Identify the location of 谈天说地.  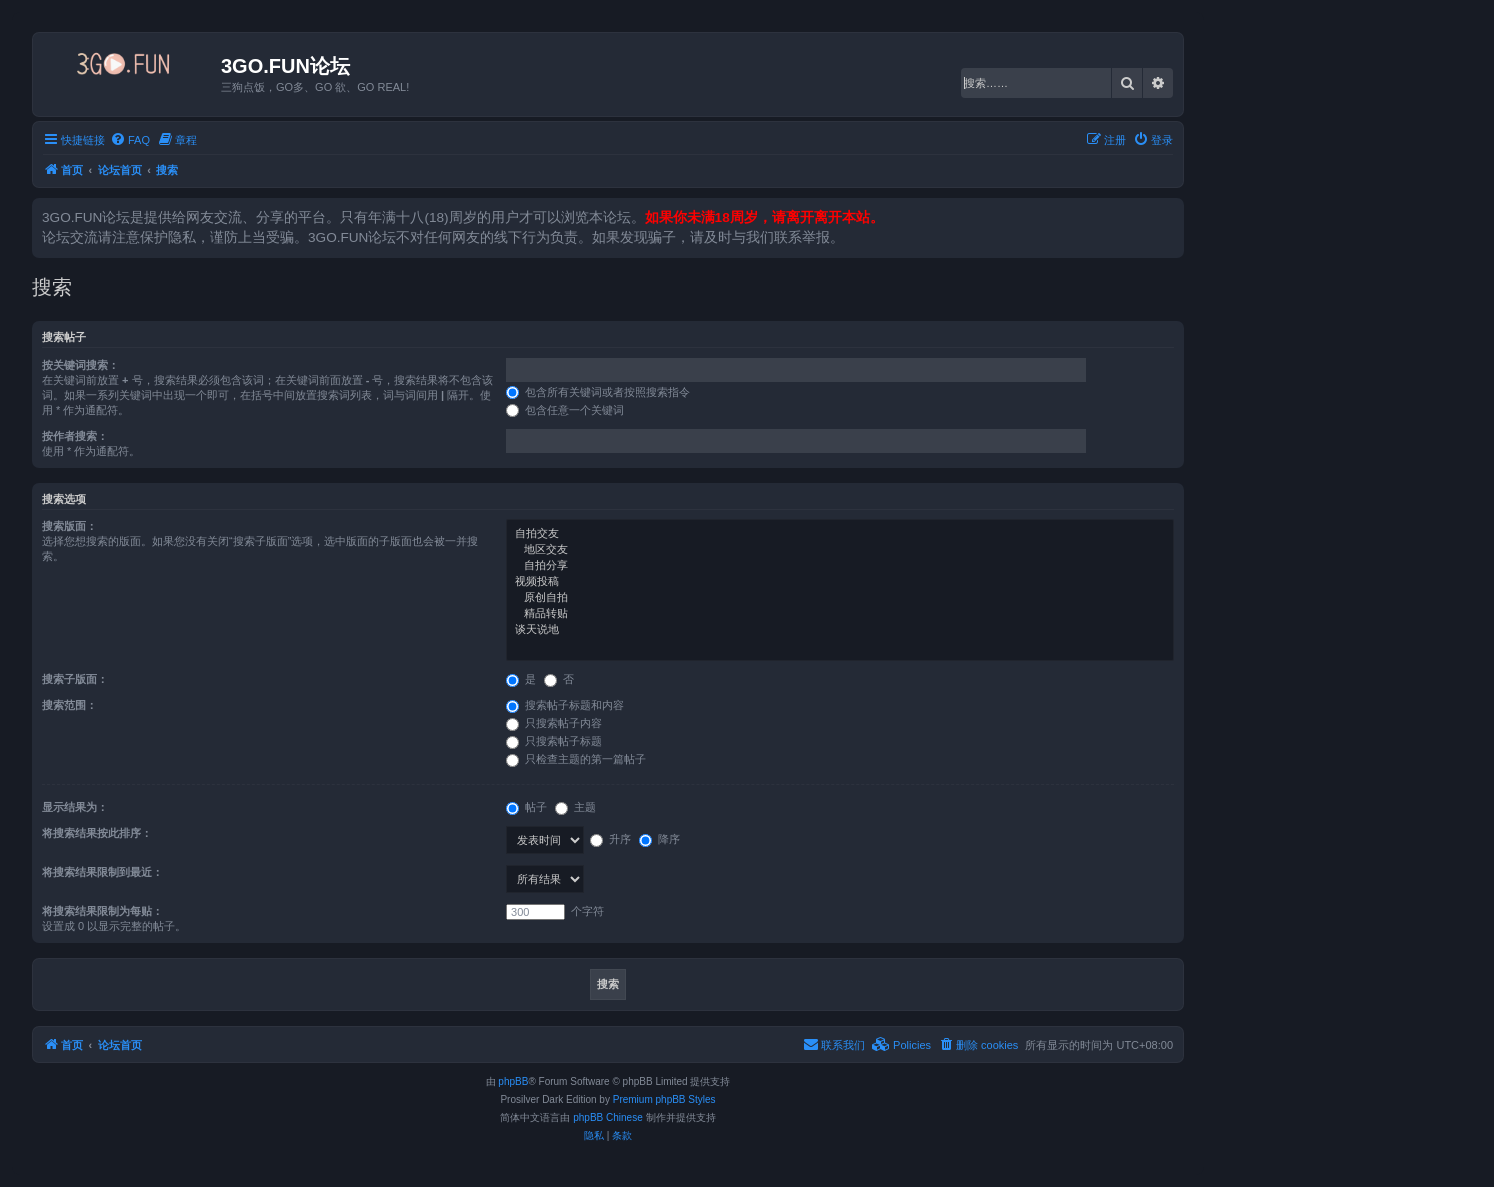
(840, 630).